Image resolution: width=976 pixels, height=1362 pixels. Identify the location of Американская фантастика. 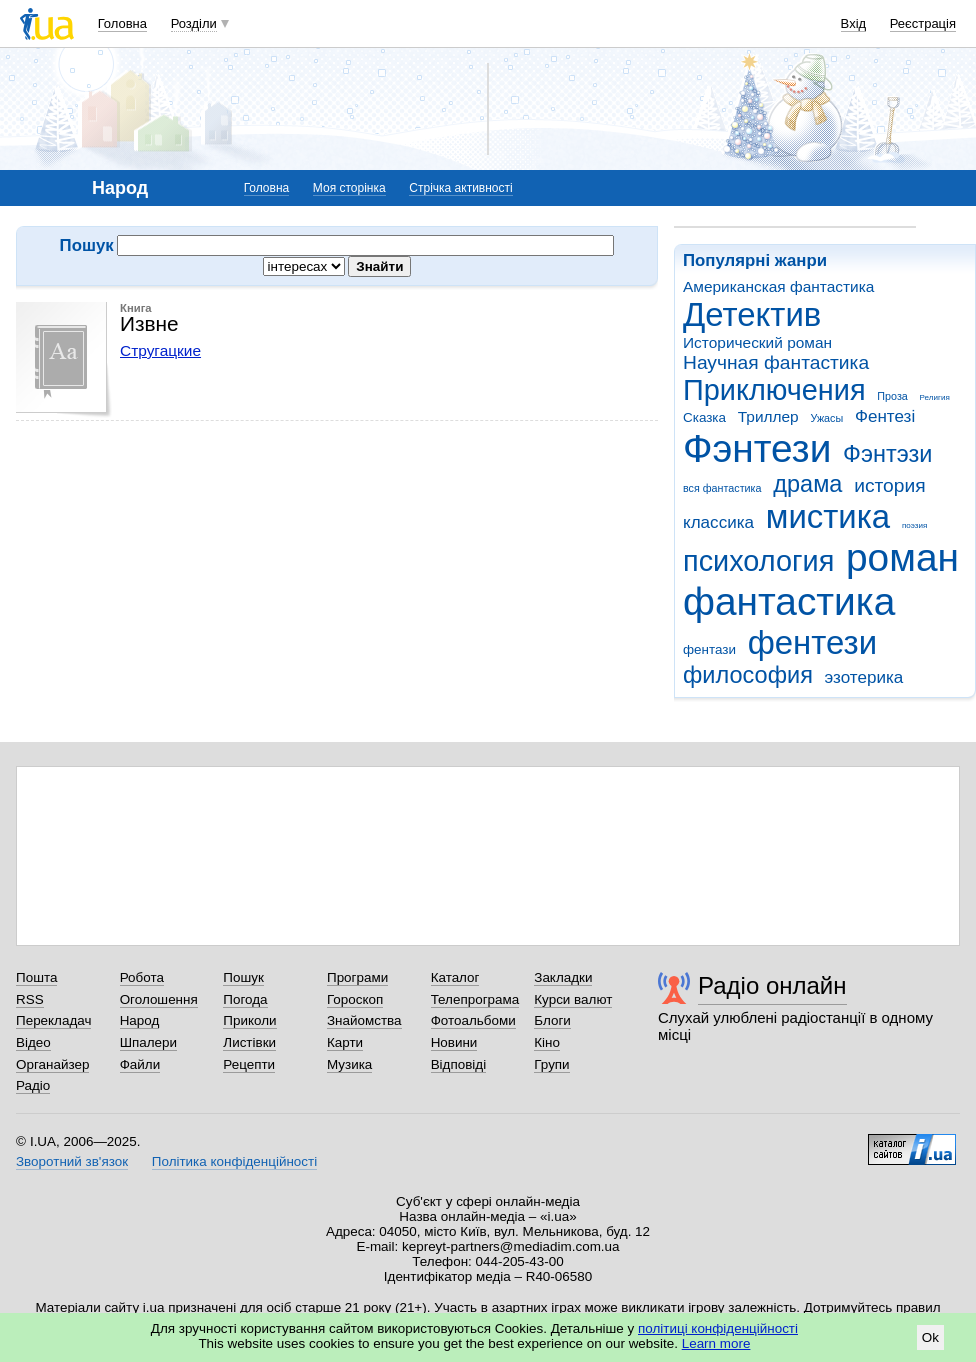
(778, 286).